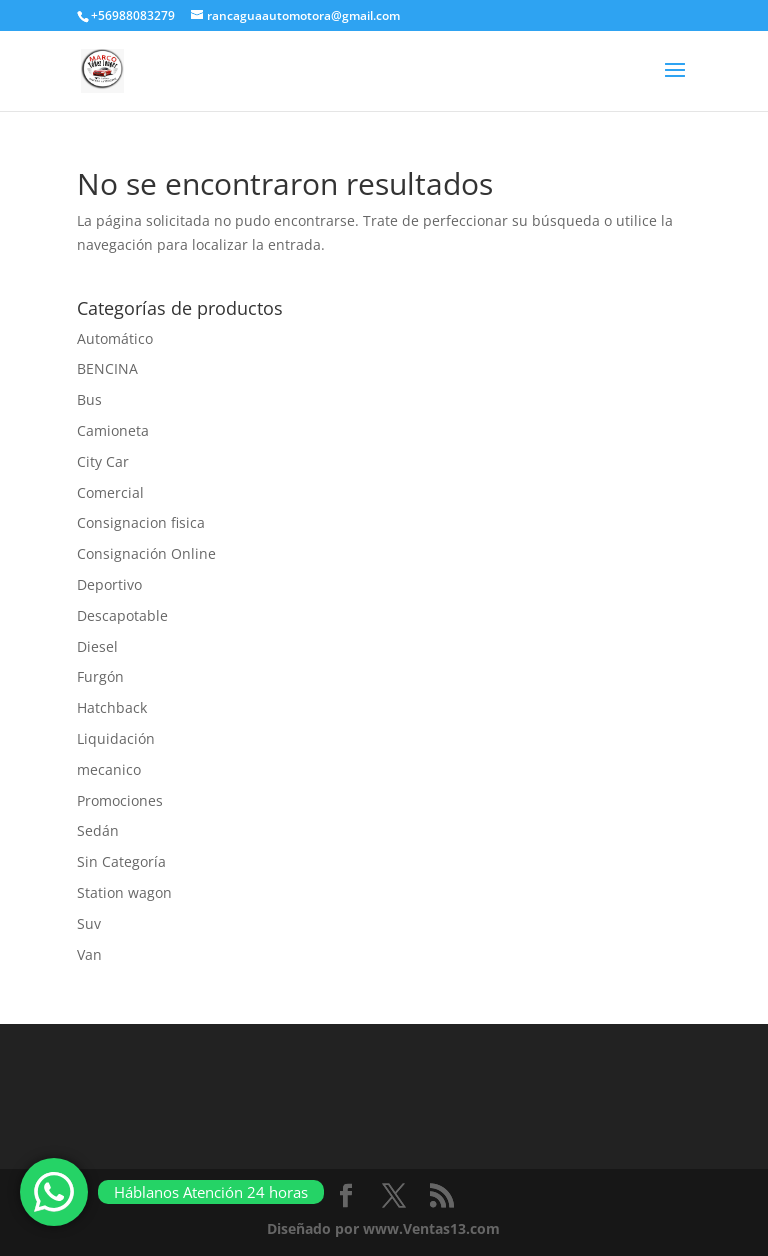 The height and width of the screenshot is (1256, 768). What do you see at coordinates (120, 800) in the screenshot?
I see `Promociones` at bounding box center [120, 800].